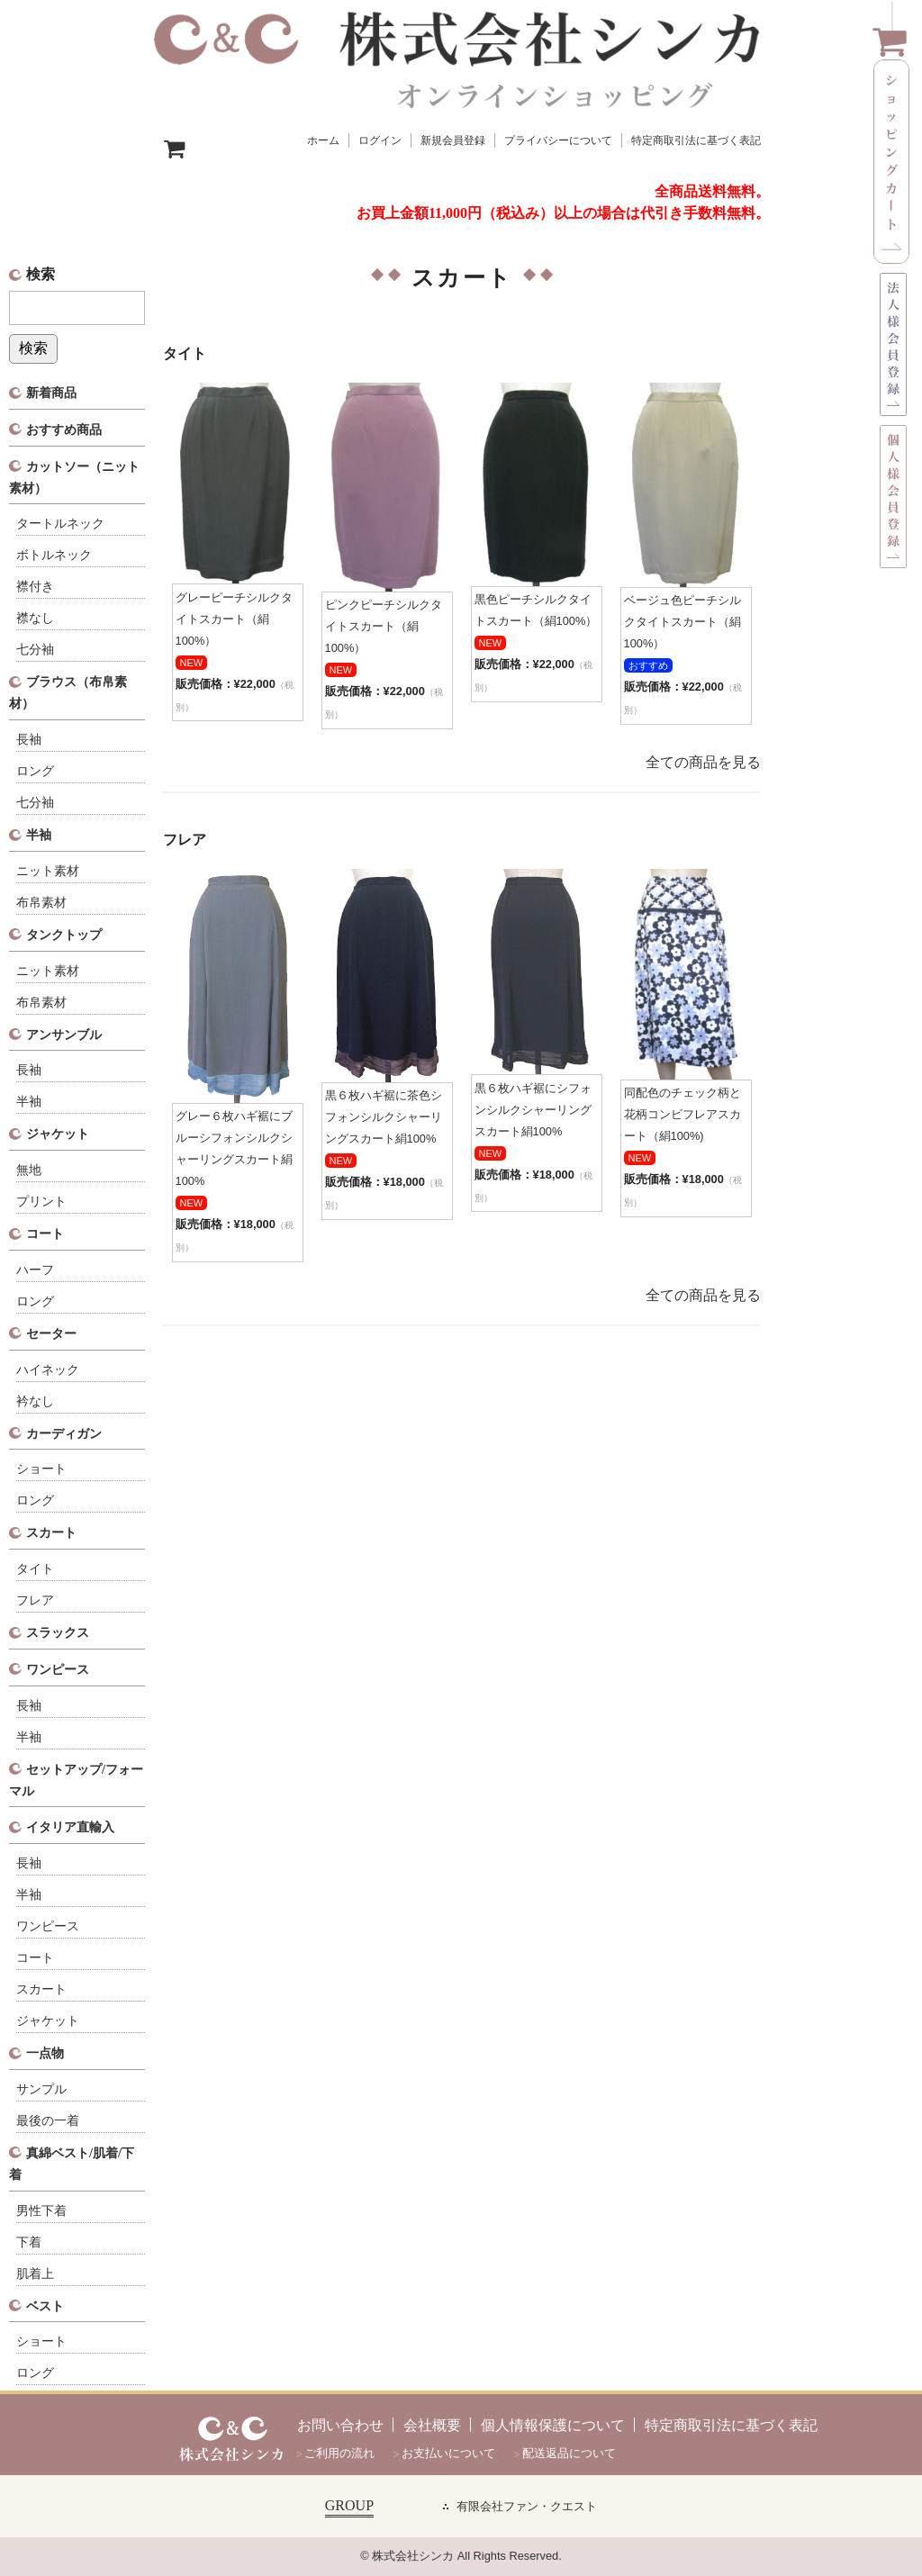 The image size is (922, 2576). Describe the element at coordinates (41, 1469) in the screenshot. I see `ショート` at that location.